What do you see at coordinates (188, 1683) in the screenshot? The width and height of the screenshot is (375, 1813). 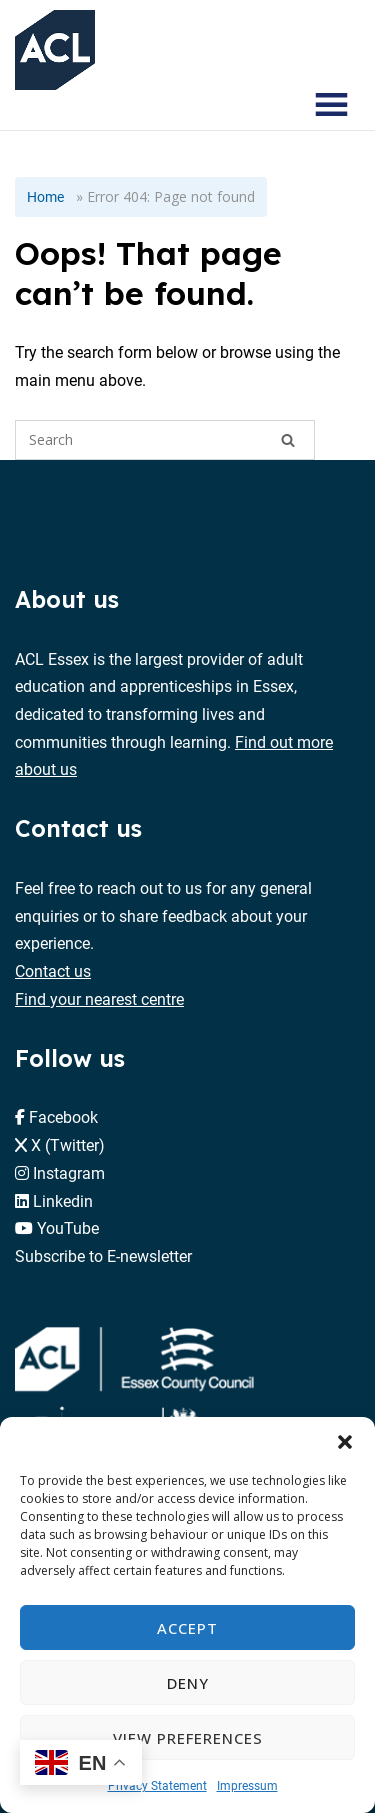 I see `Deny` at bounding box center [188, 1683].